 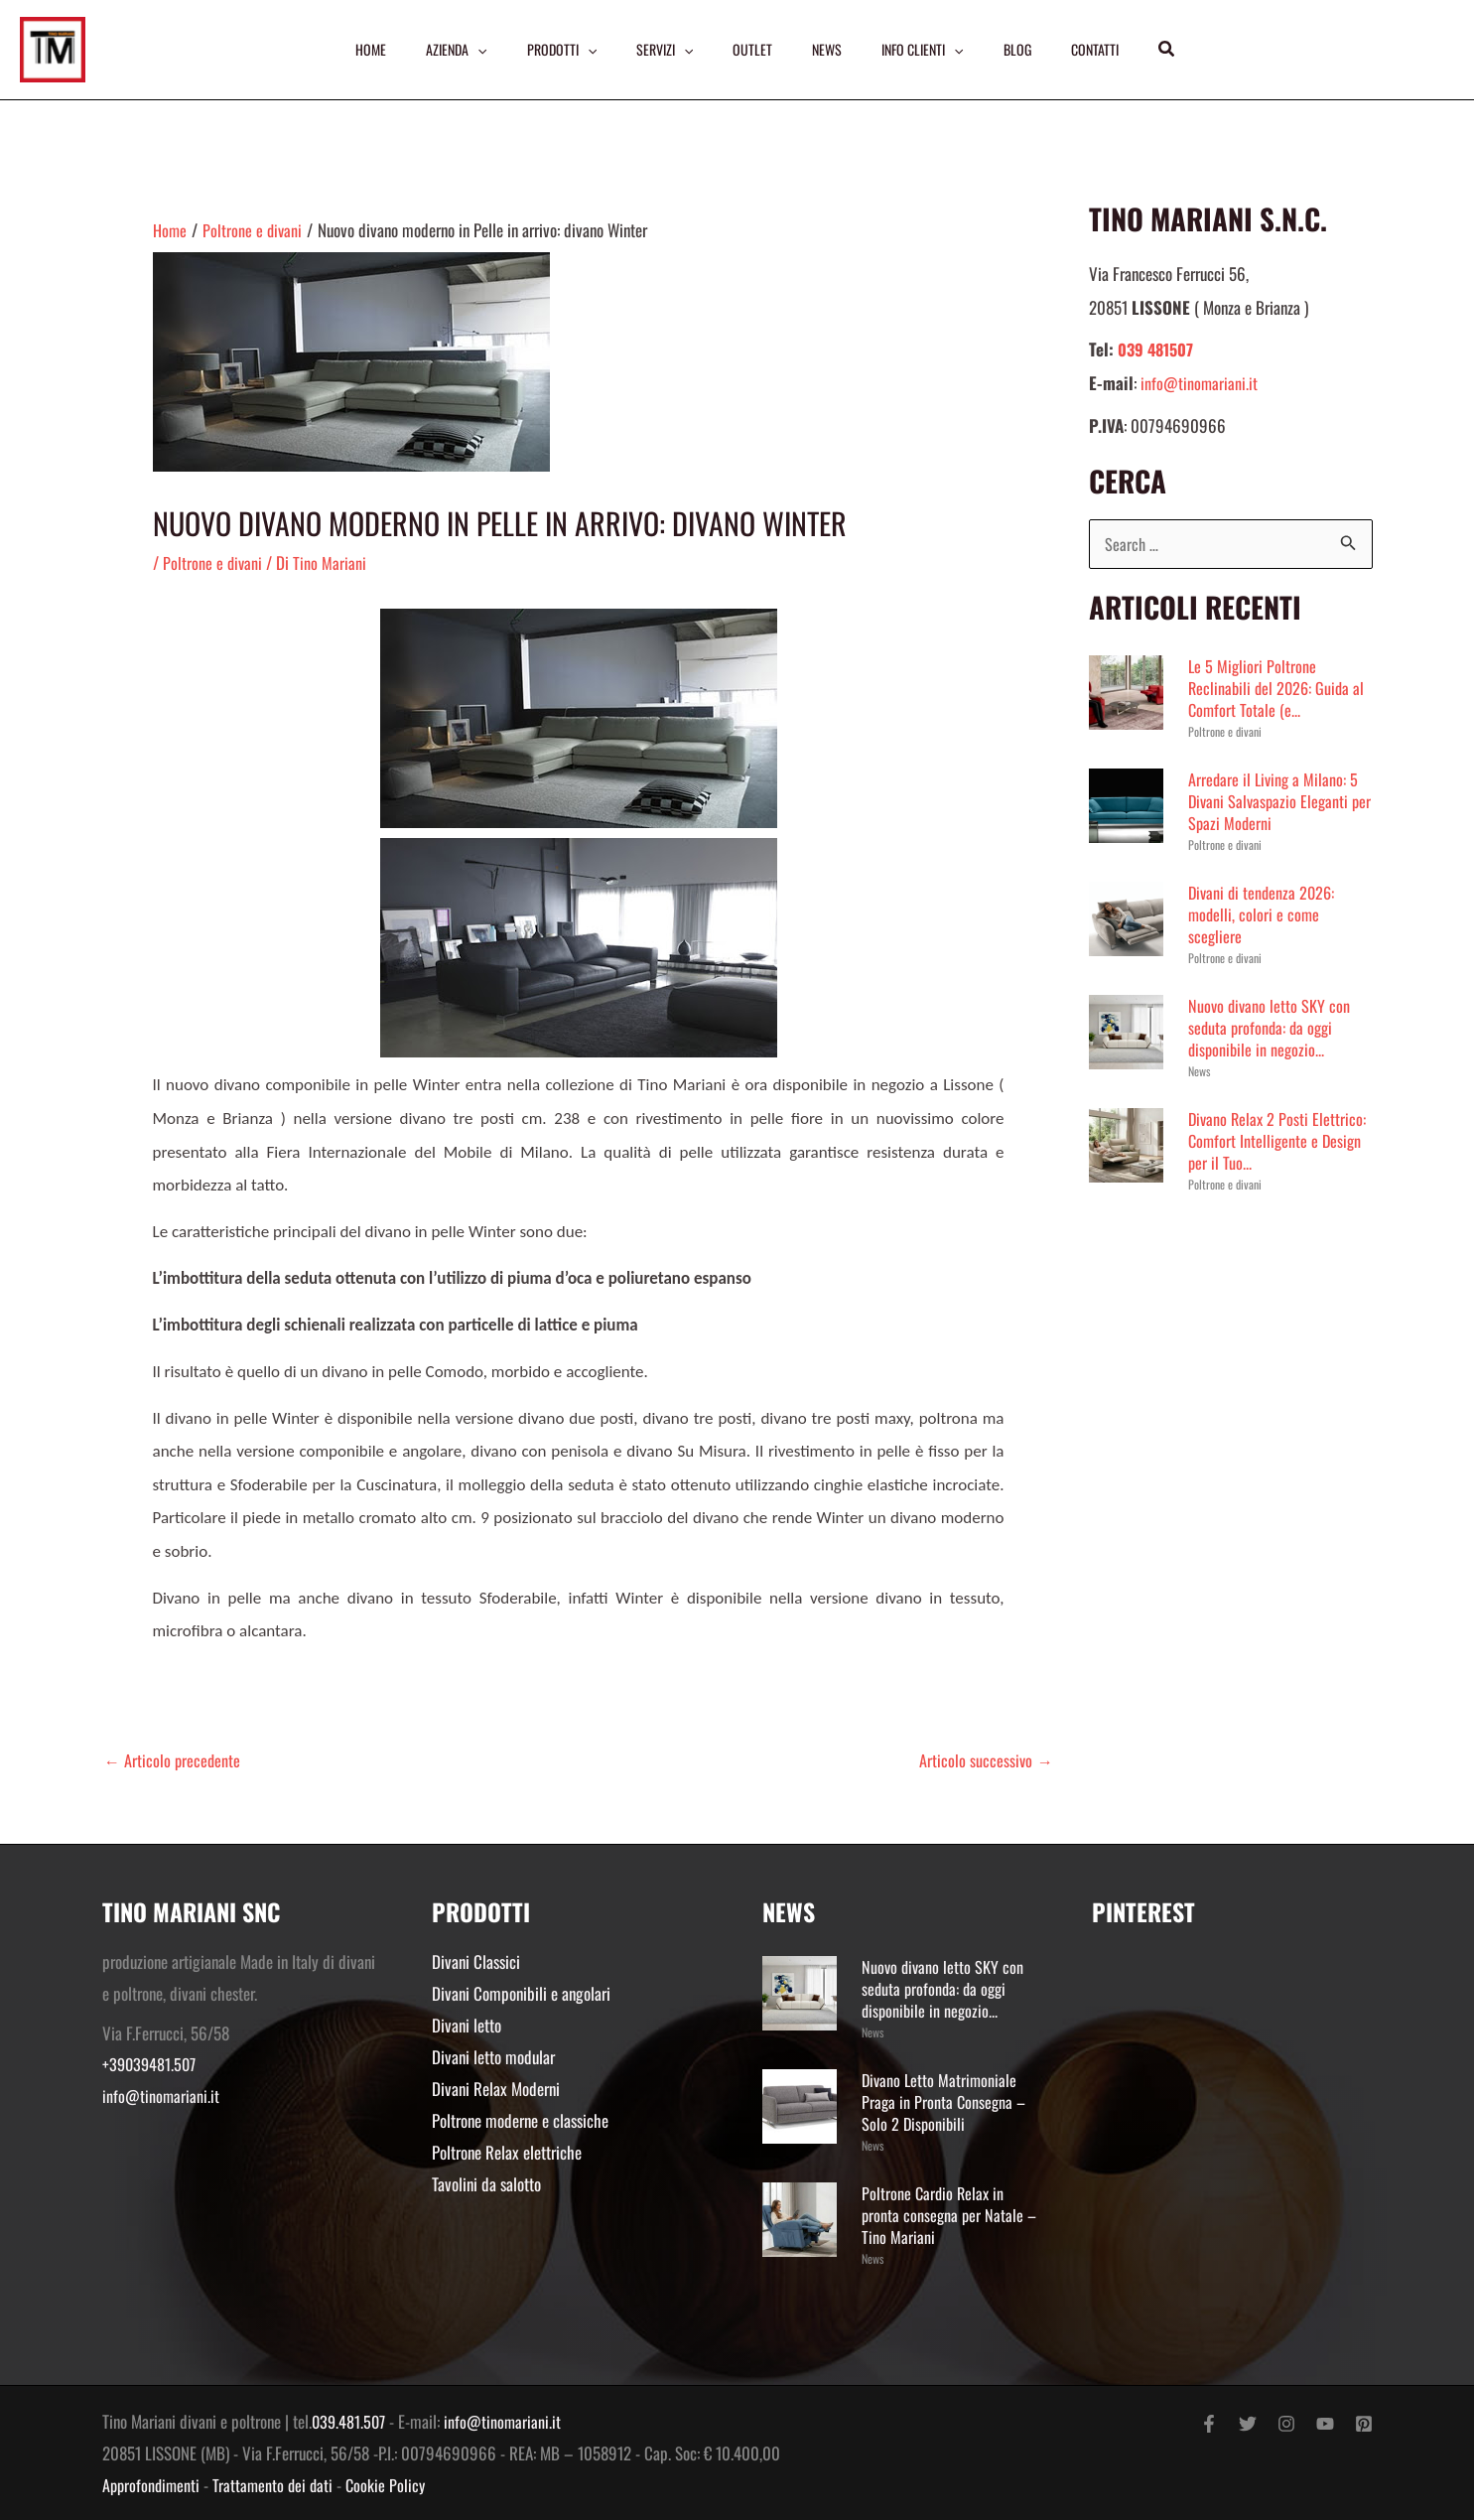 I want to click on [application], so click(x=471, y=49).